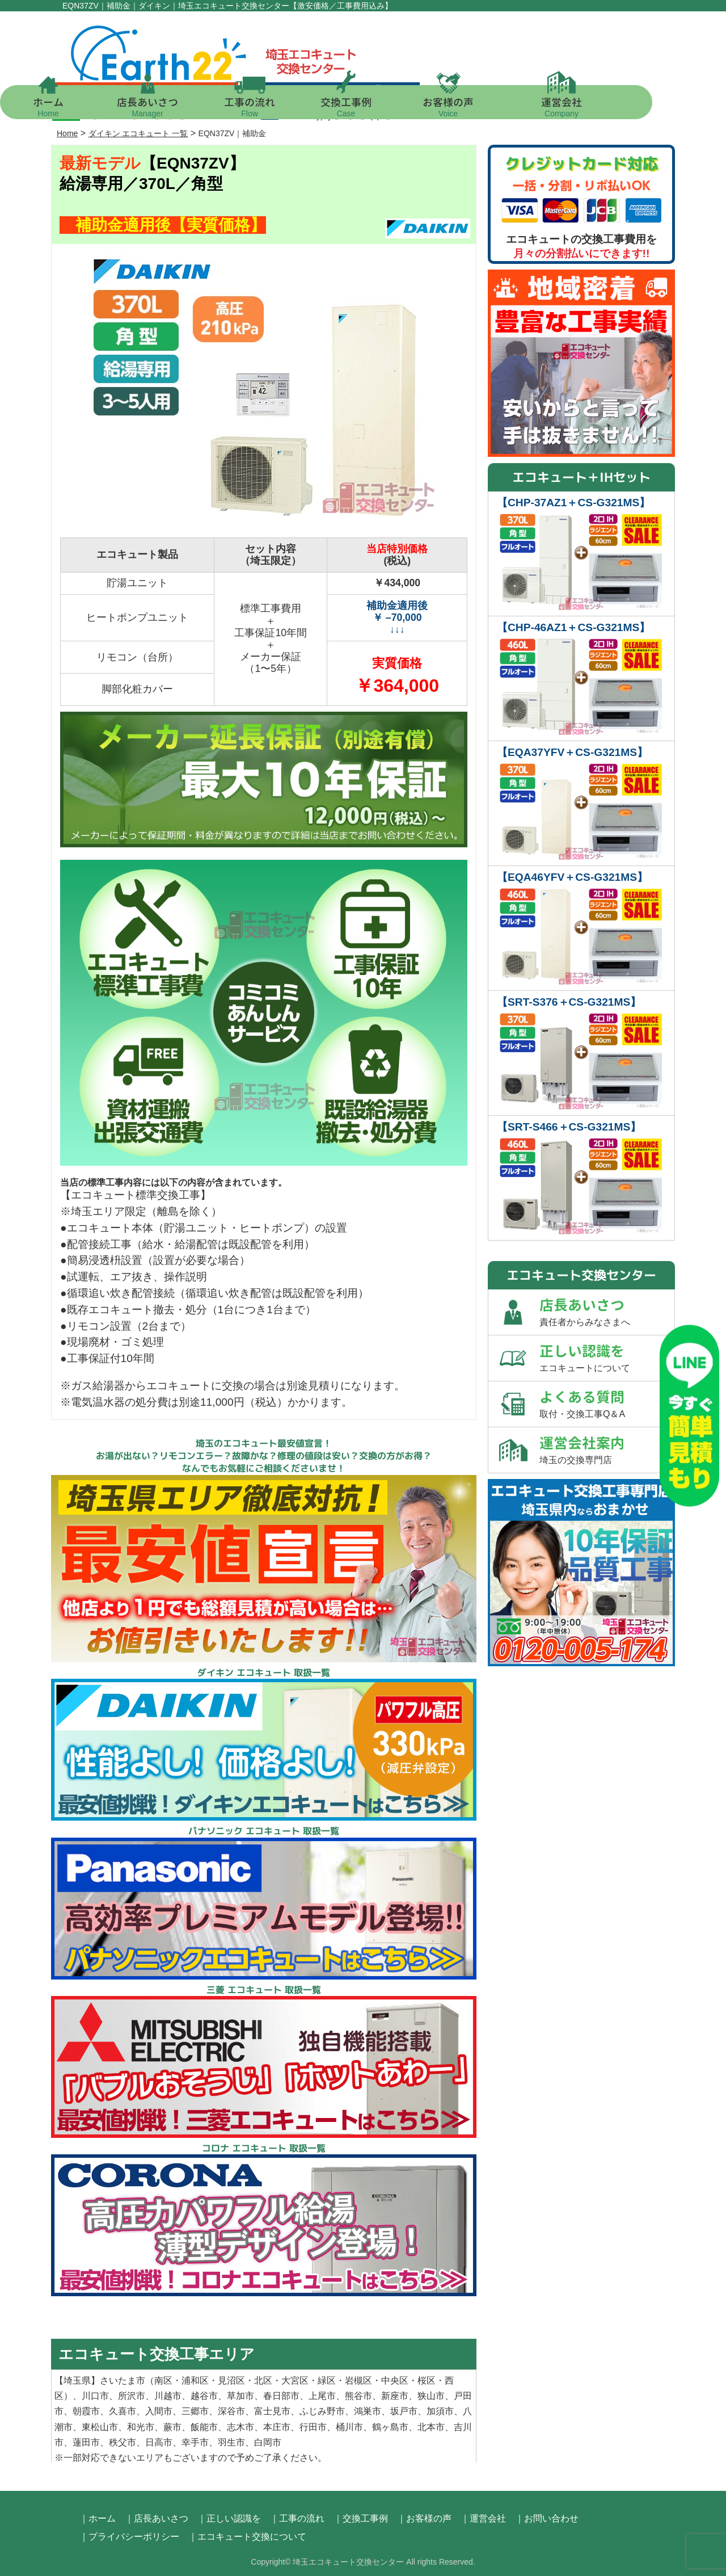 The height and width of the screenshot is (2576, 726). I want to click on 鴻巣市, so click(367, 2411).